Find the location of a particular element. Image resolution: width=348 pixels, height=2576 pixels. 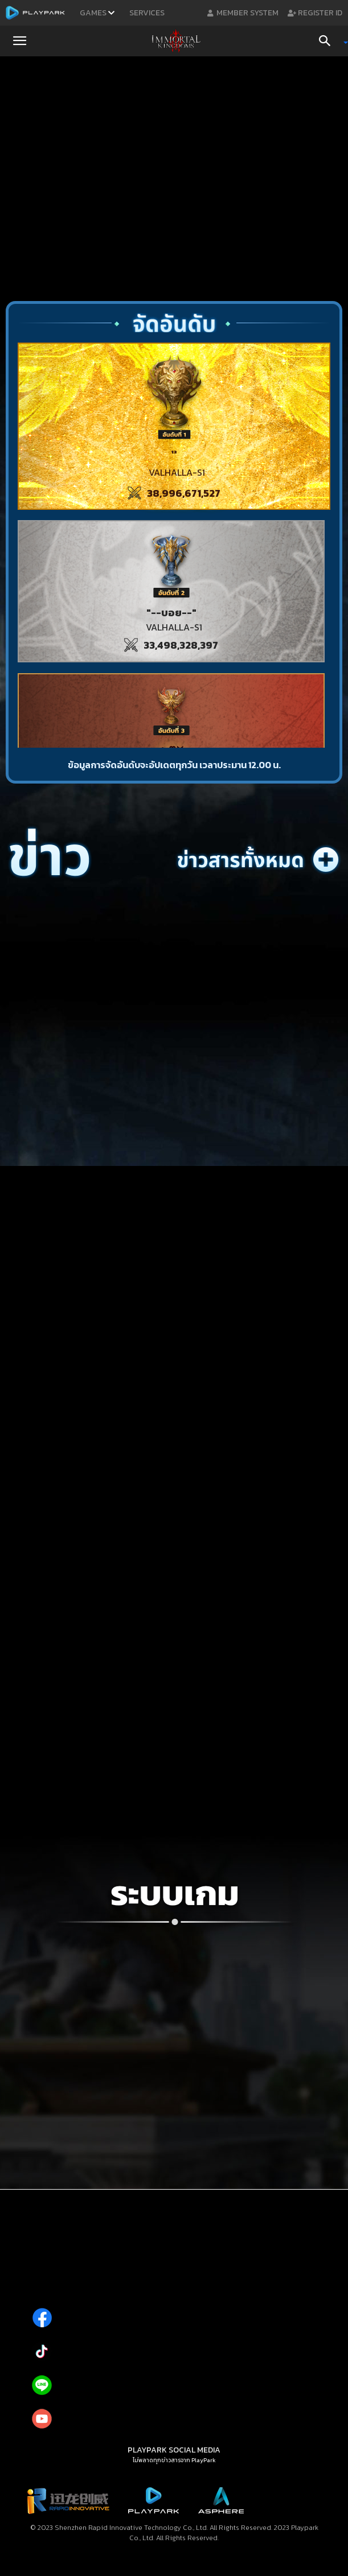

[button] is located at coordinates (19, 41).